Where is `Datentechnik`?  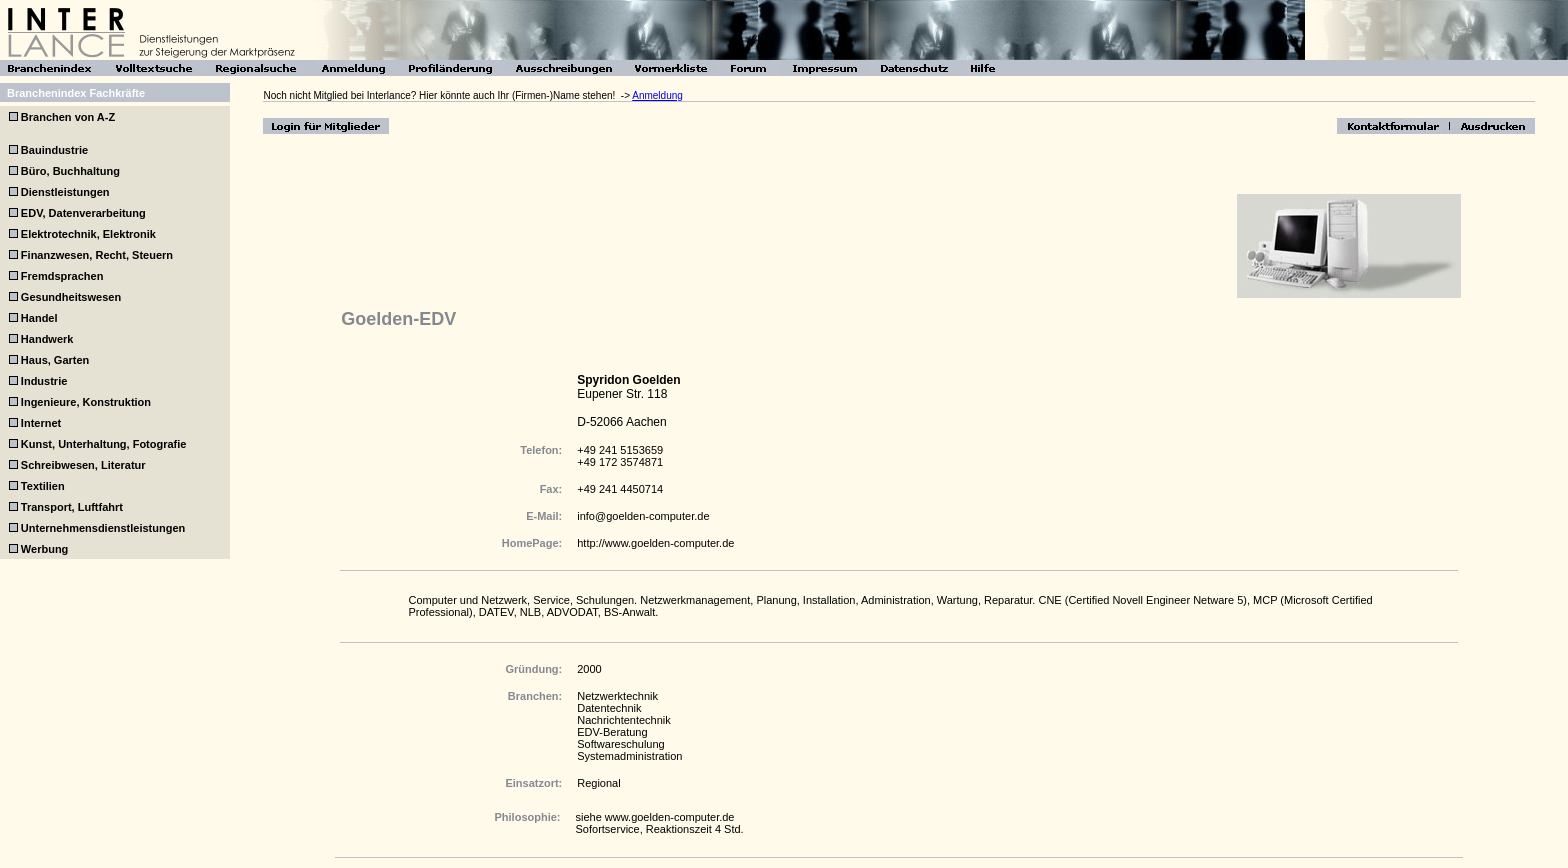
Datentechnik is located at coordinates (609, 708).